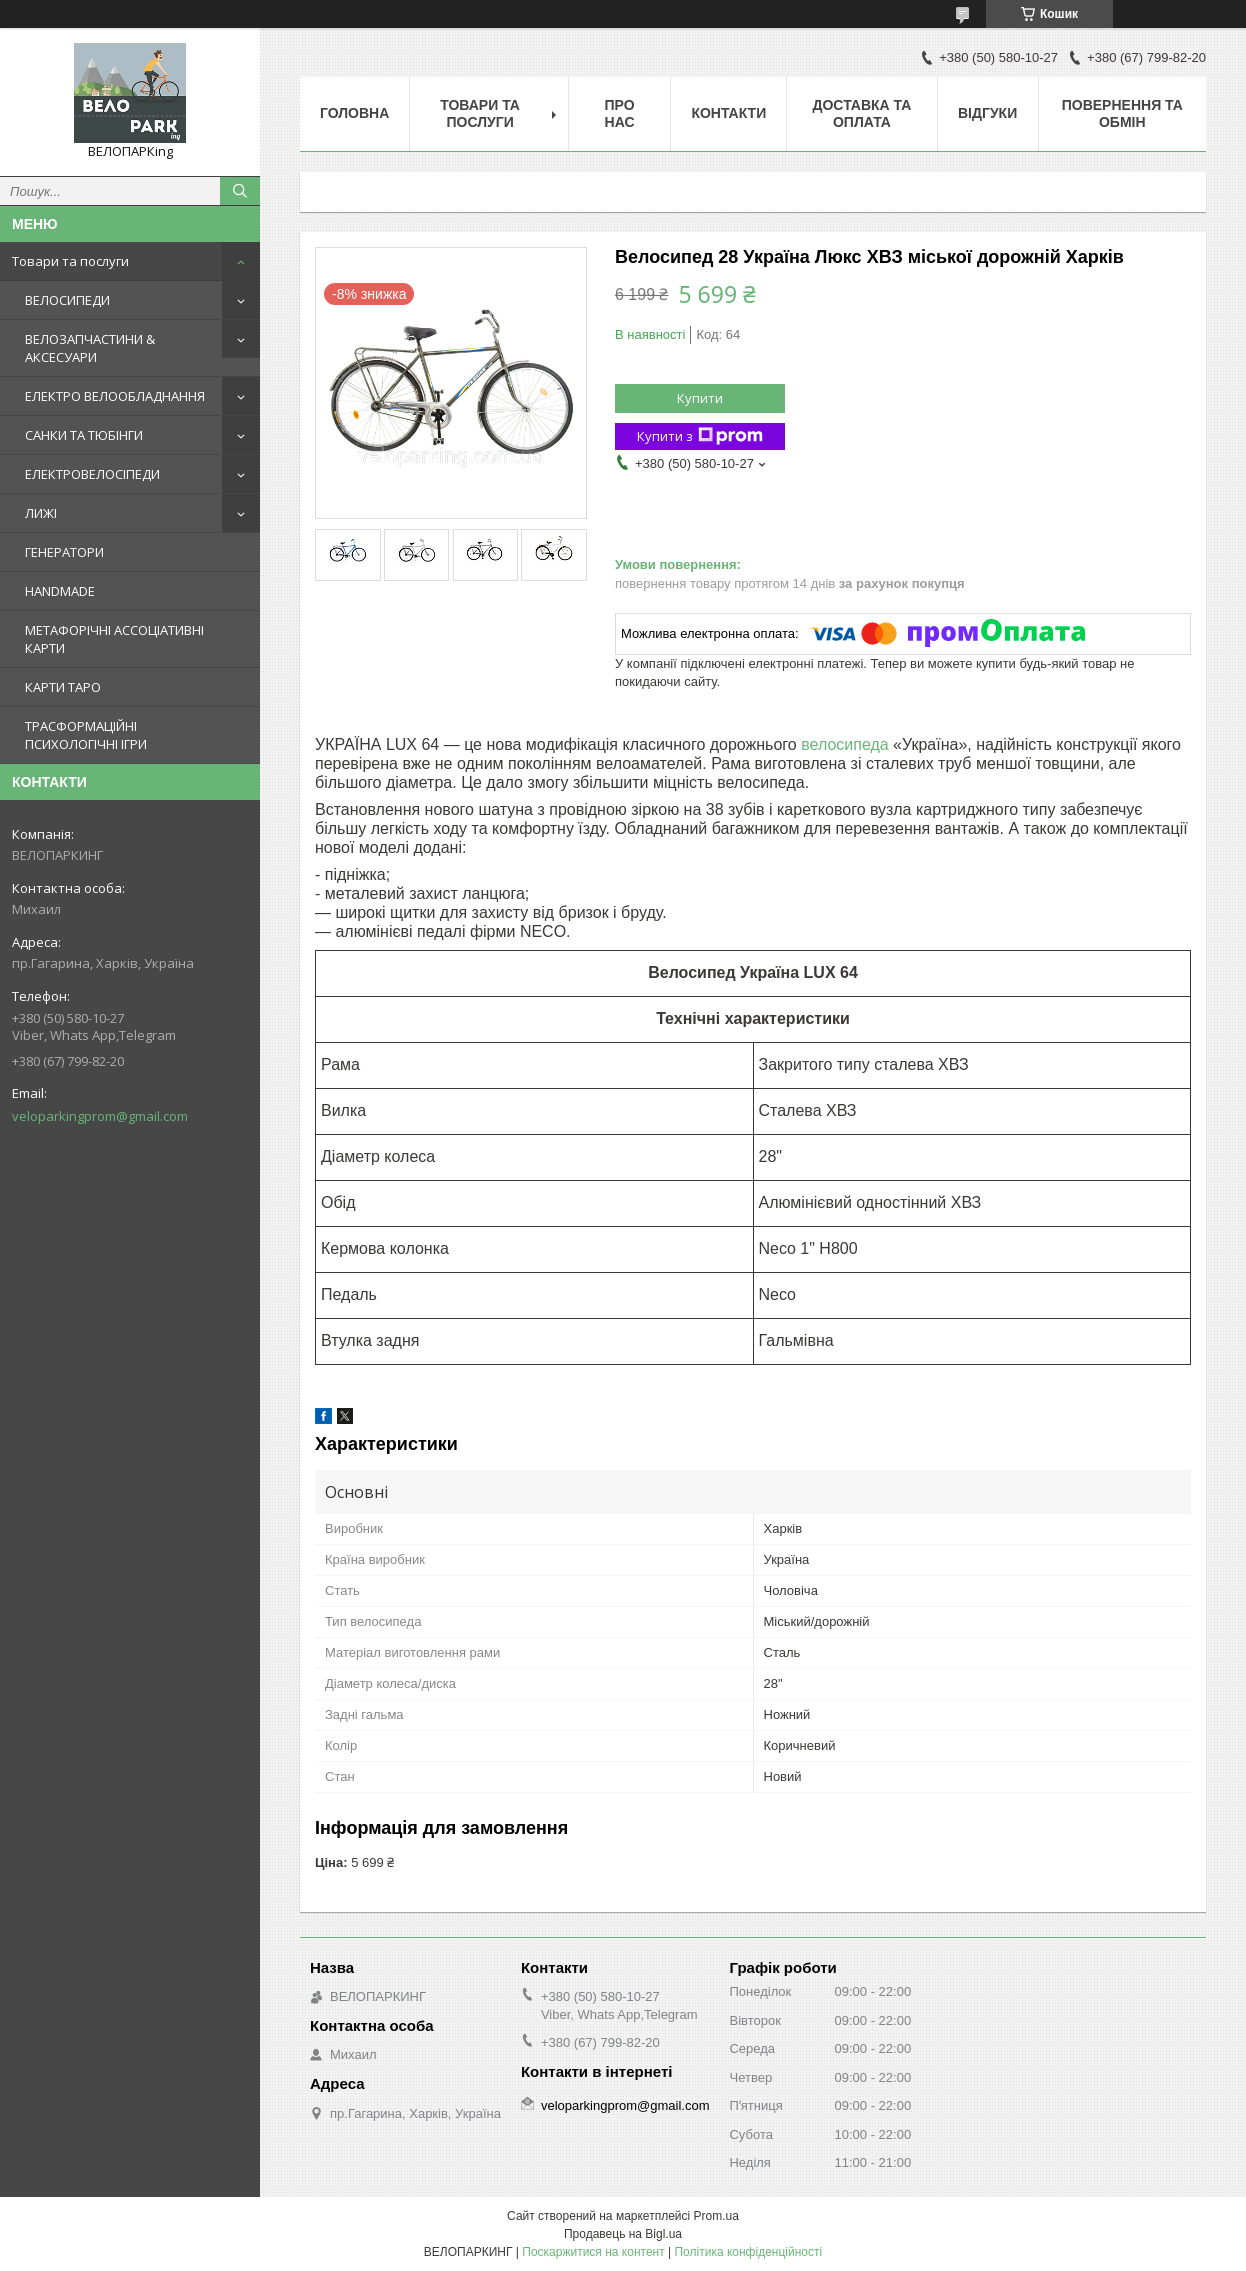 The image size is (1246, 2271). What do you see at coordinates (63, 687) in the screenshot?
I see `КАРТИ ТАРО` at bounding box center [63, 687].